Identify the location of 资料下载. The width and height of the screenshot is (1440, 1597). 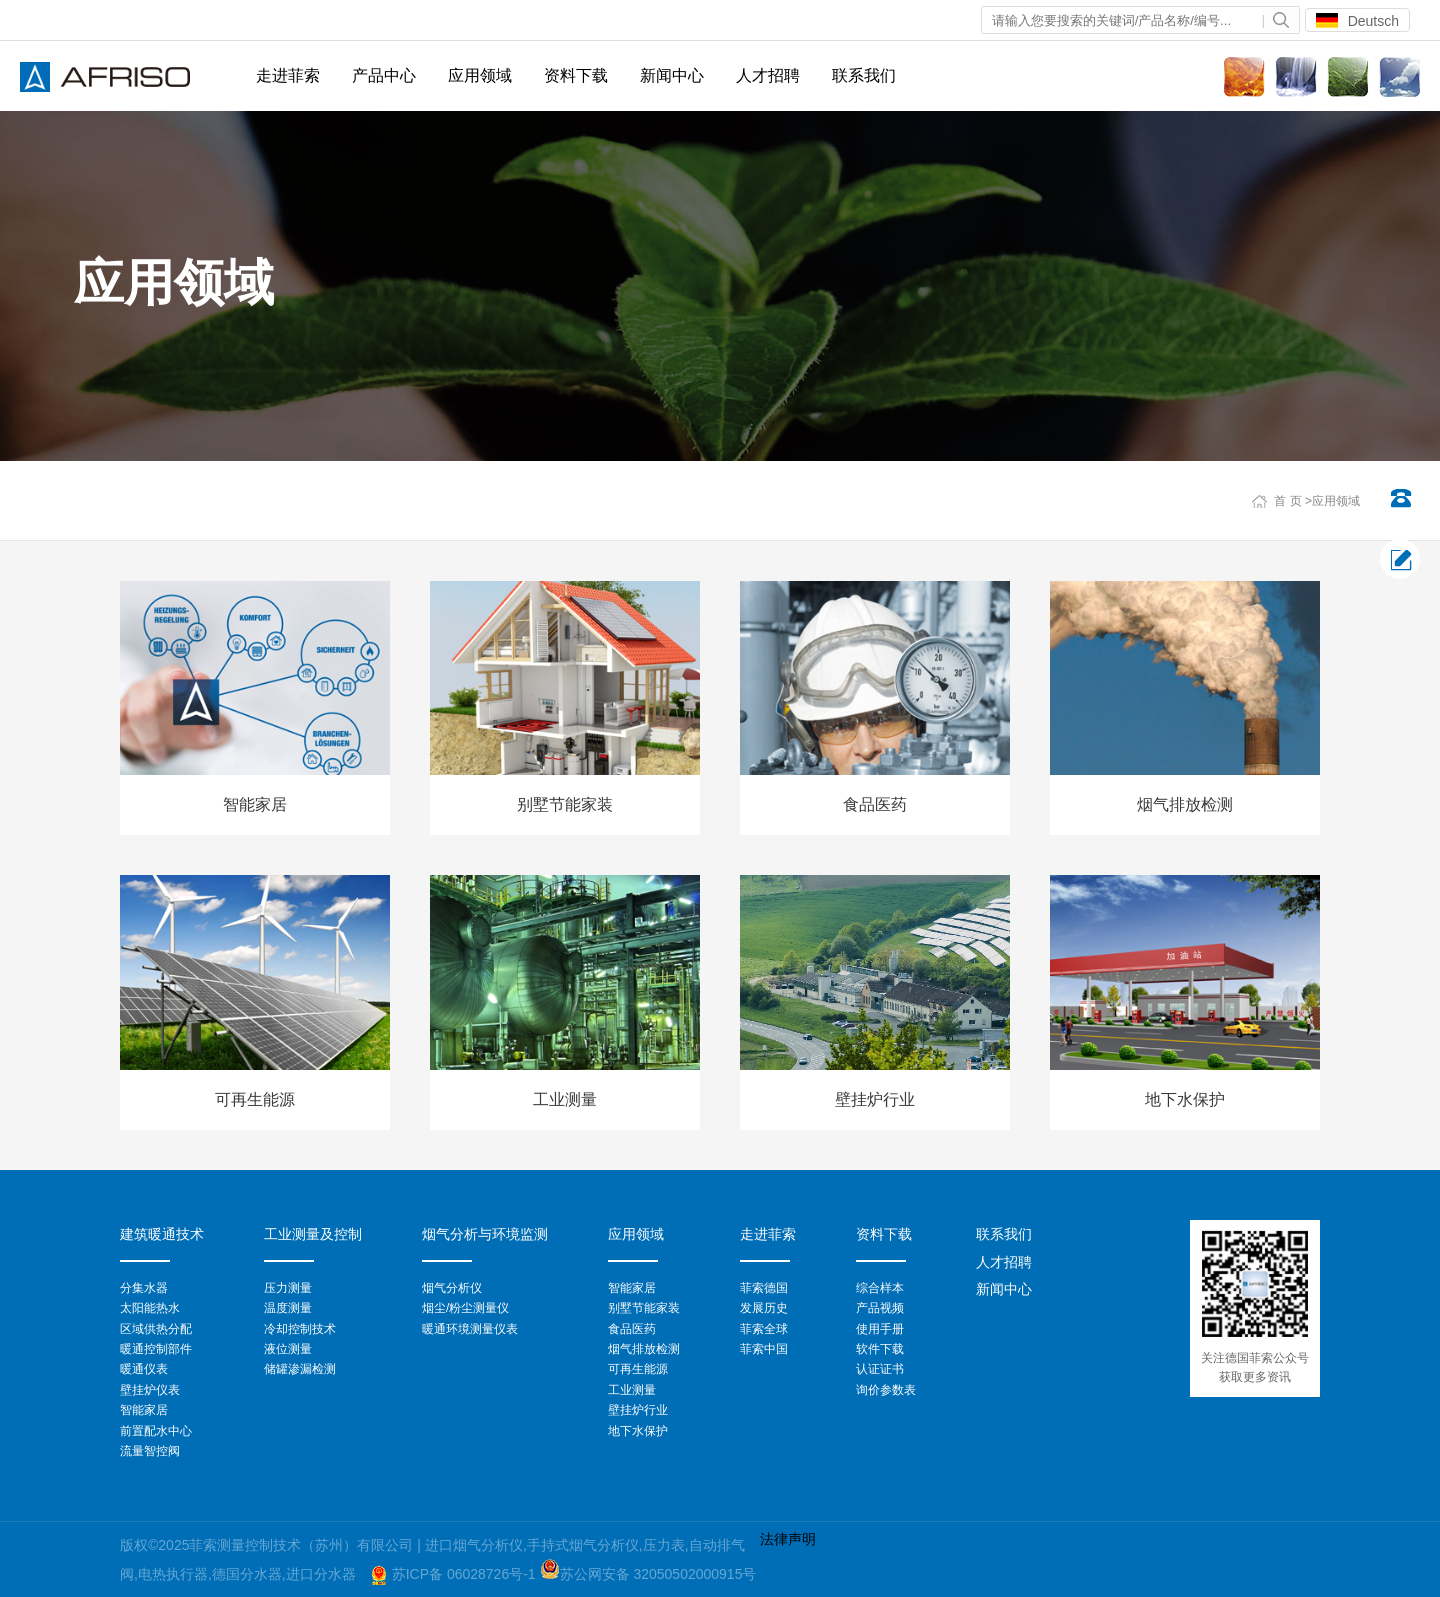
(576, 75).